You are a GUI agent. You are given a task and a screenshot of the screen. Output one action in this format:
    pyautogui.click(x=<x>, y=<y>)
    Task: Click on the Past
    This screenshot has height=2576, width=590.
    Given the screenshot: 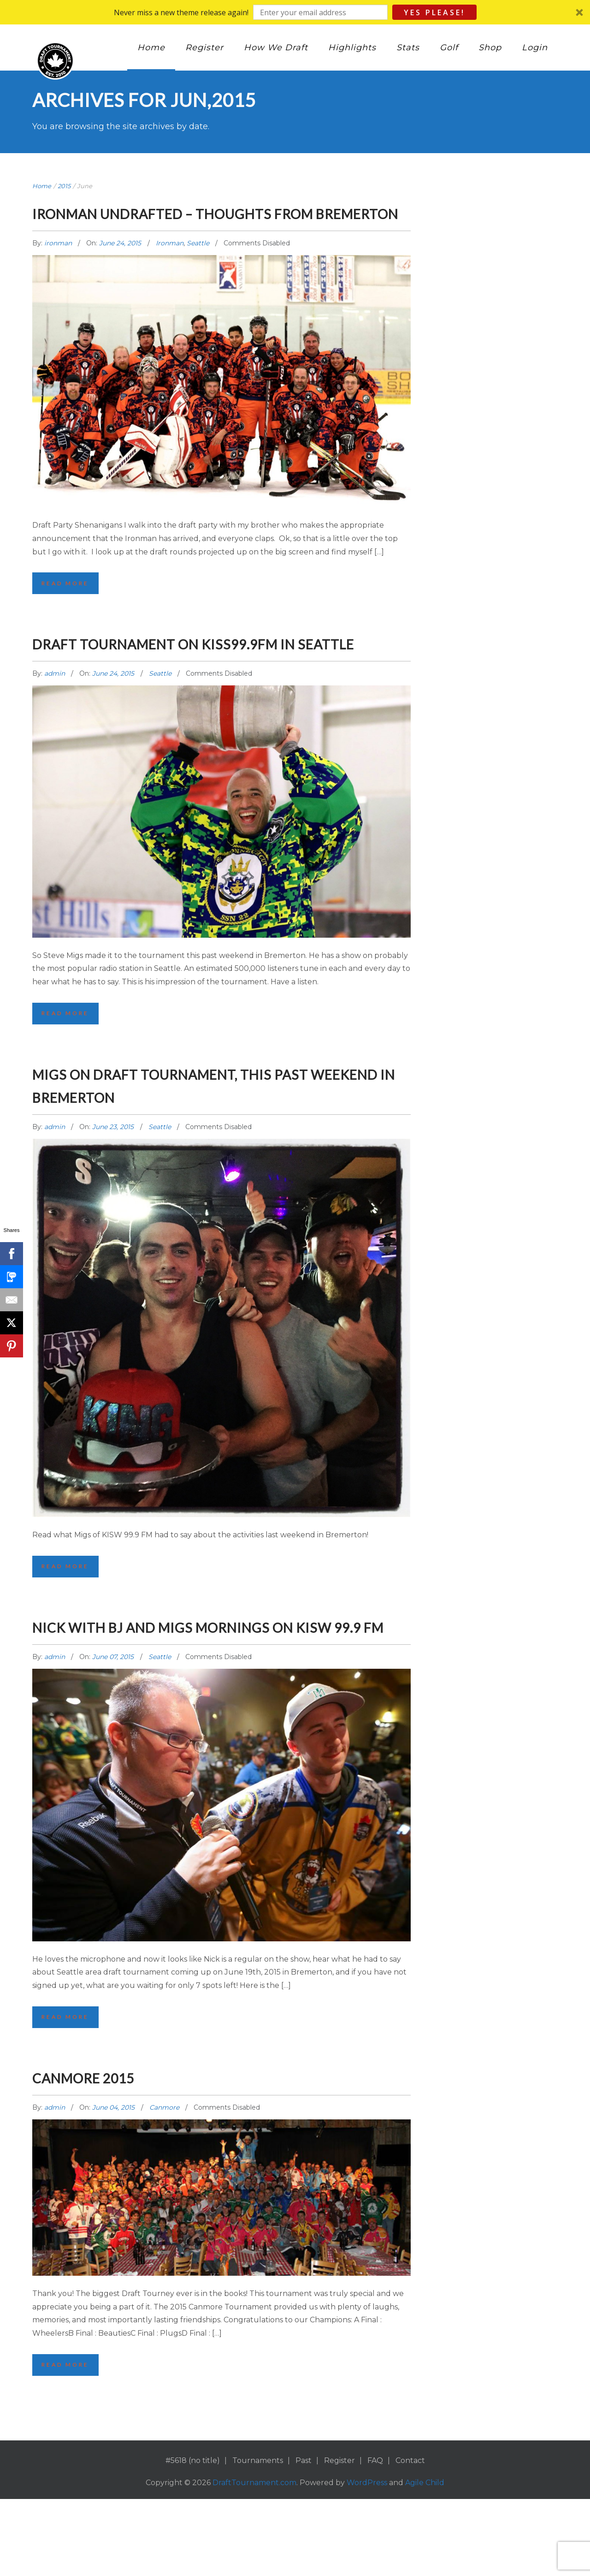 What is the action you would take?
    pyautogui.click(x=303, y=2537)
    